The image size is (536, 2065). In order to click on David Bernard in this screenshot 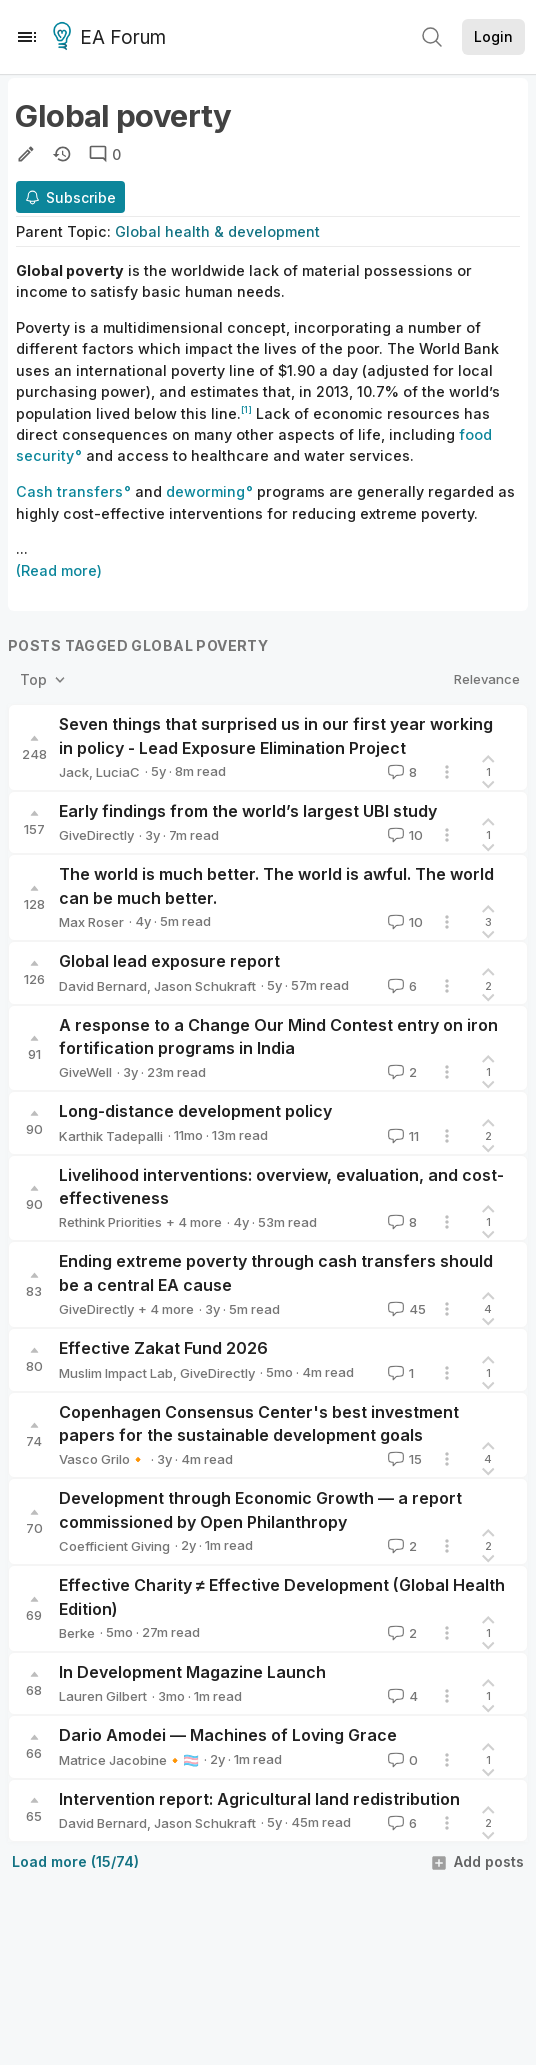, I will do `click(103, 986)`.